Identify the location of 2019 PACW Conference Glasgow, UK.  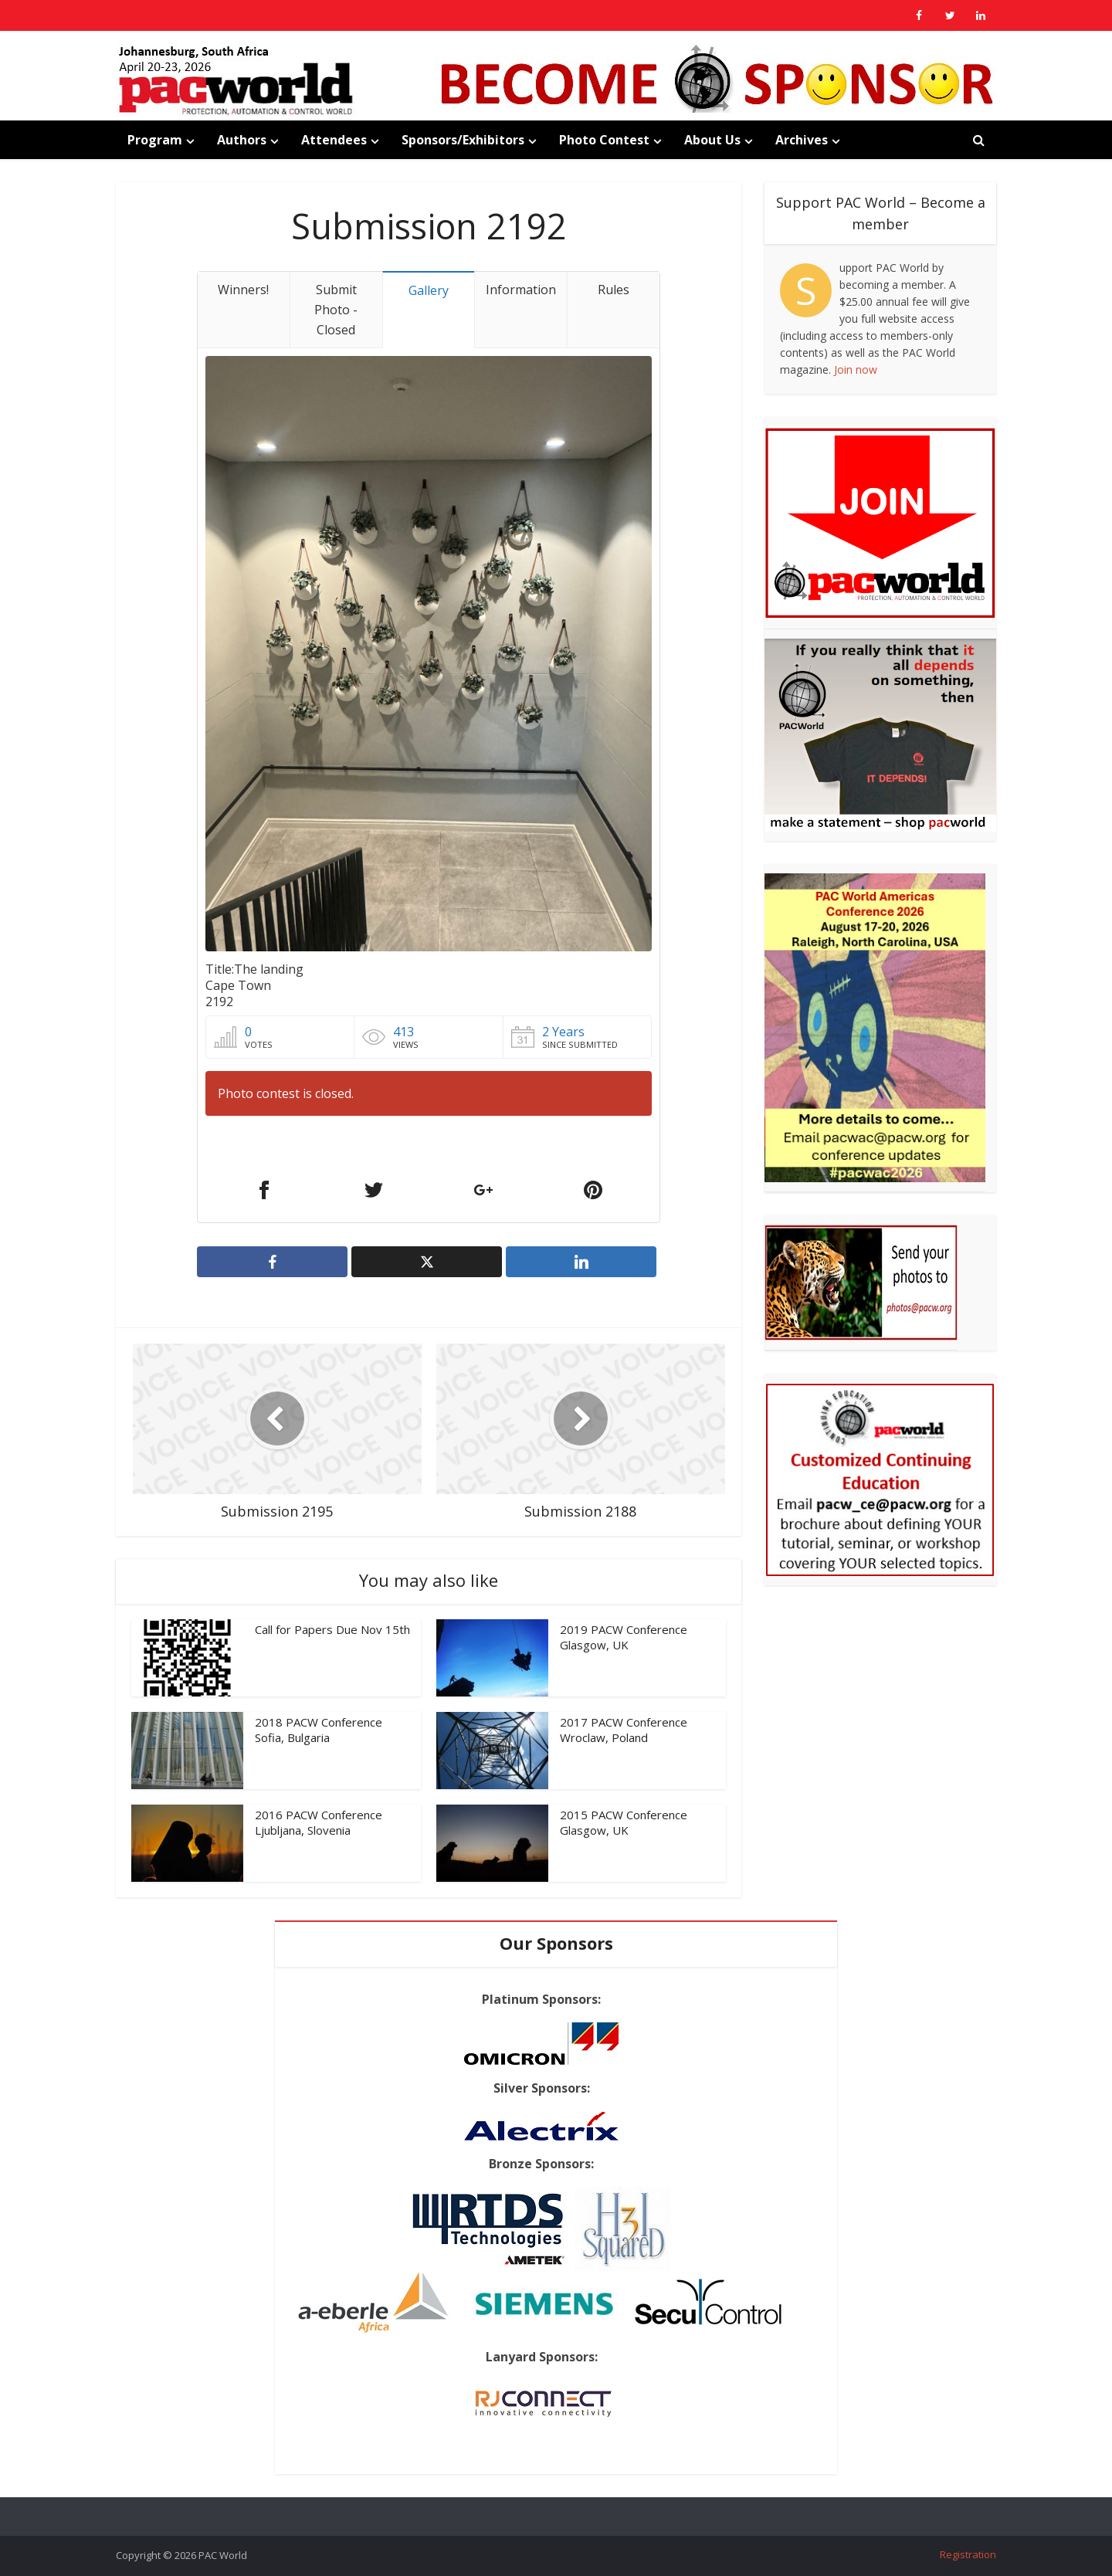
(623, 1637).